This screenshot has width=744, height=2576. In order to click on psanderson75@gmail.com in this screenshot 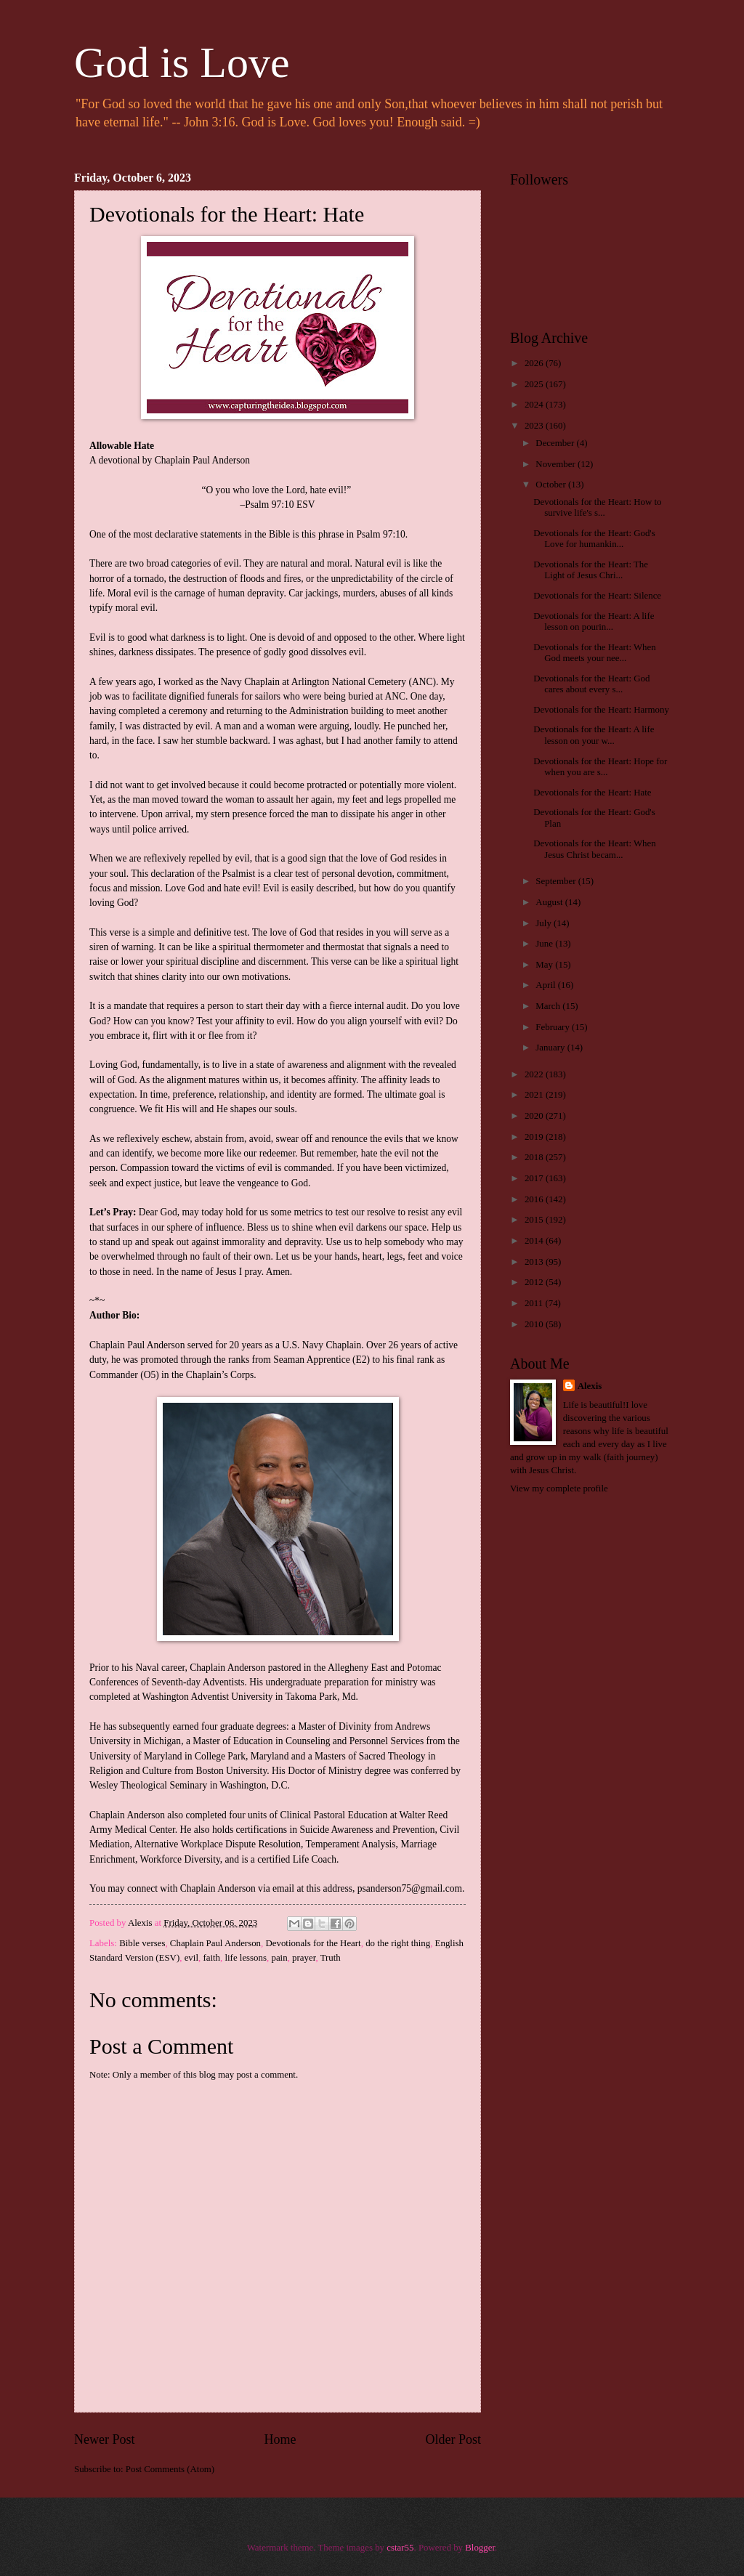, I will do `click(409, 1888)`.